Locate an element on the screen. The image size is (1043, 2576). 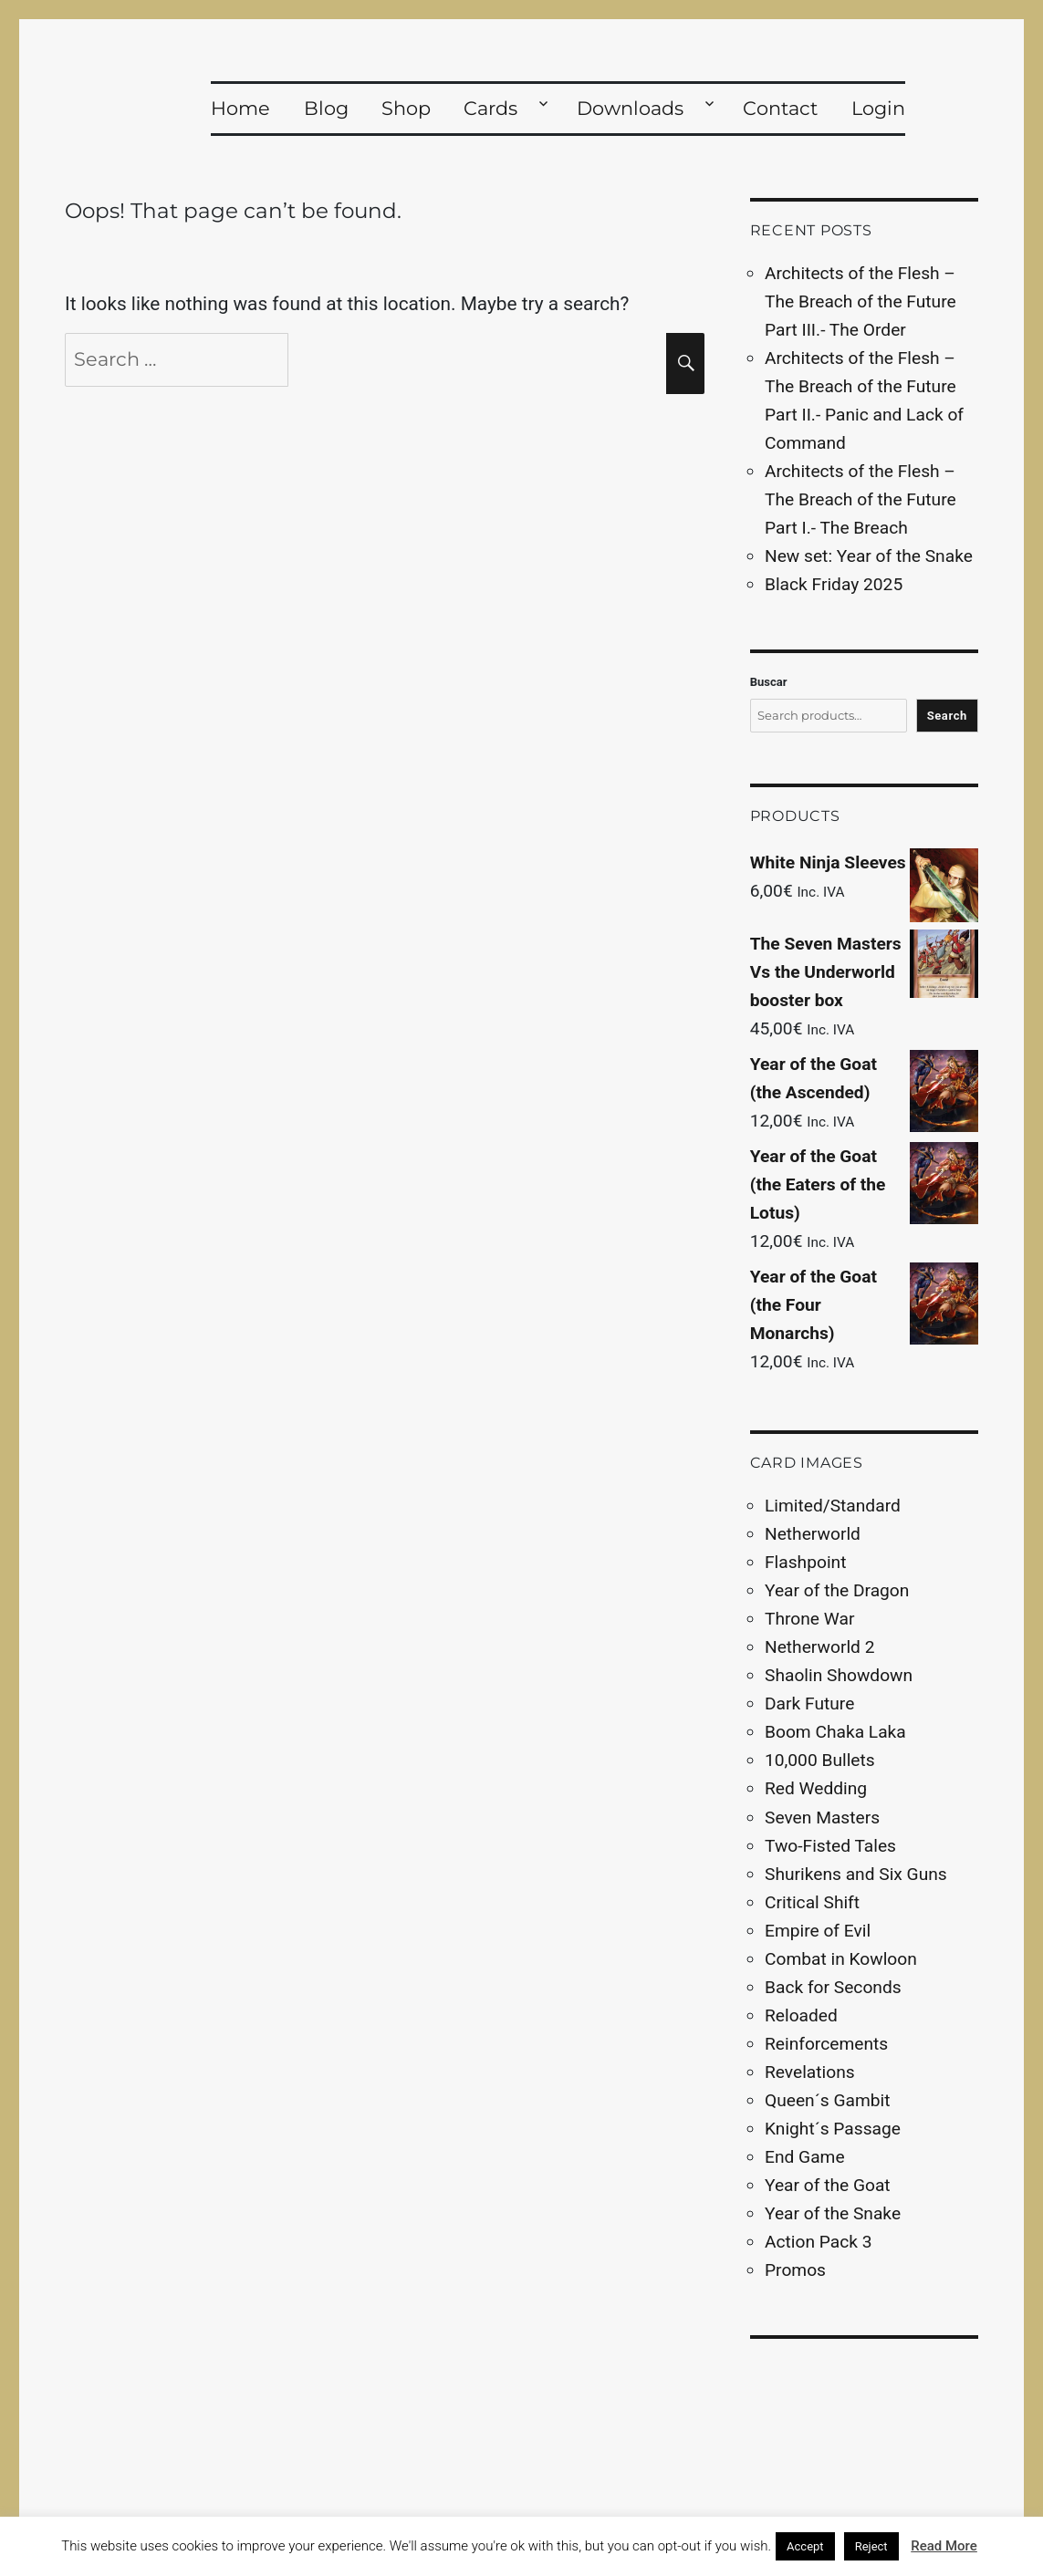
Cards is located at coordinates (490, 108).